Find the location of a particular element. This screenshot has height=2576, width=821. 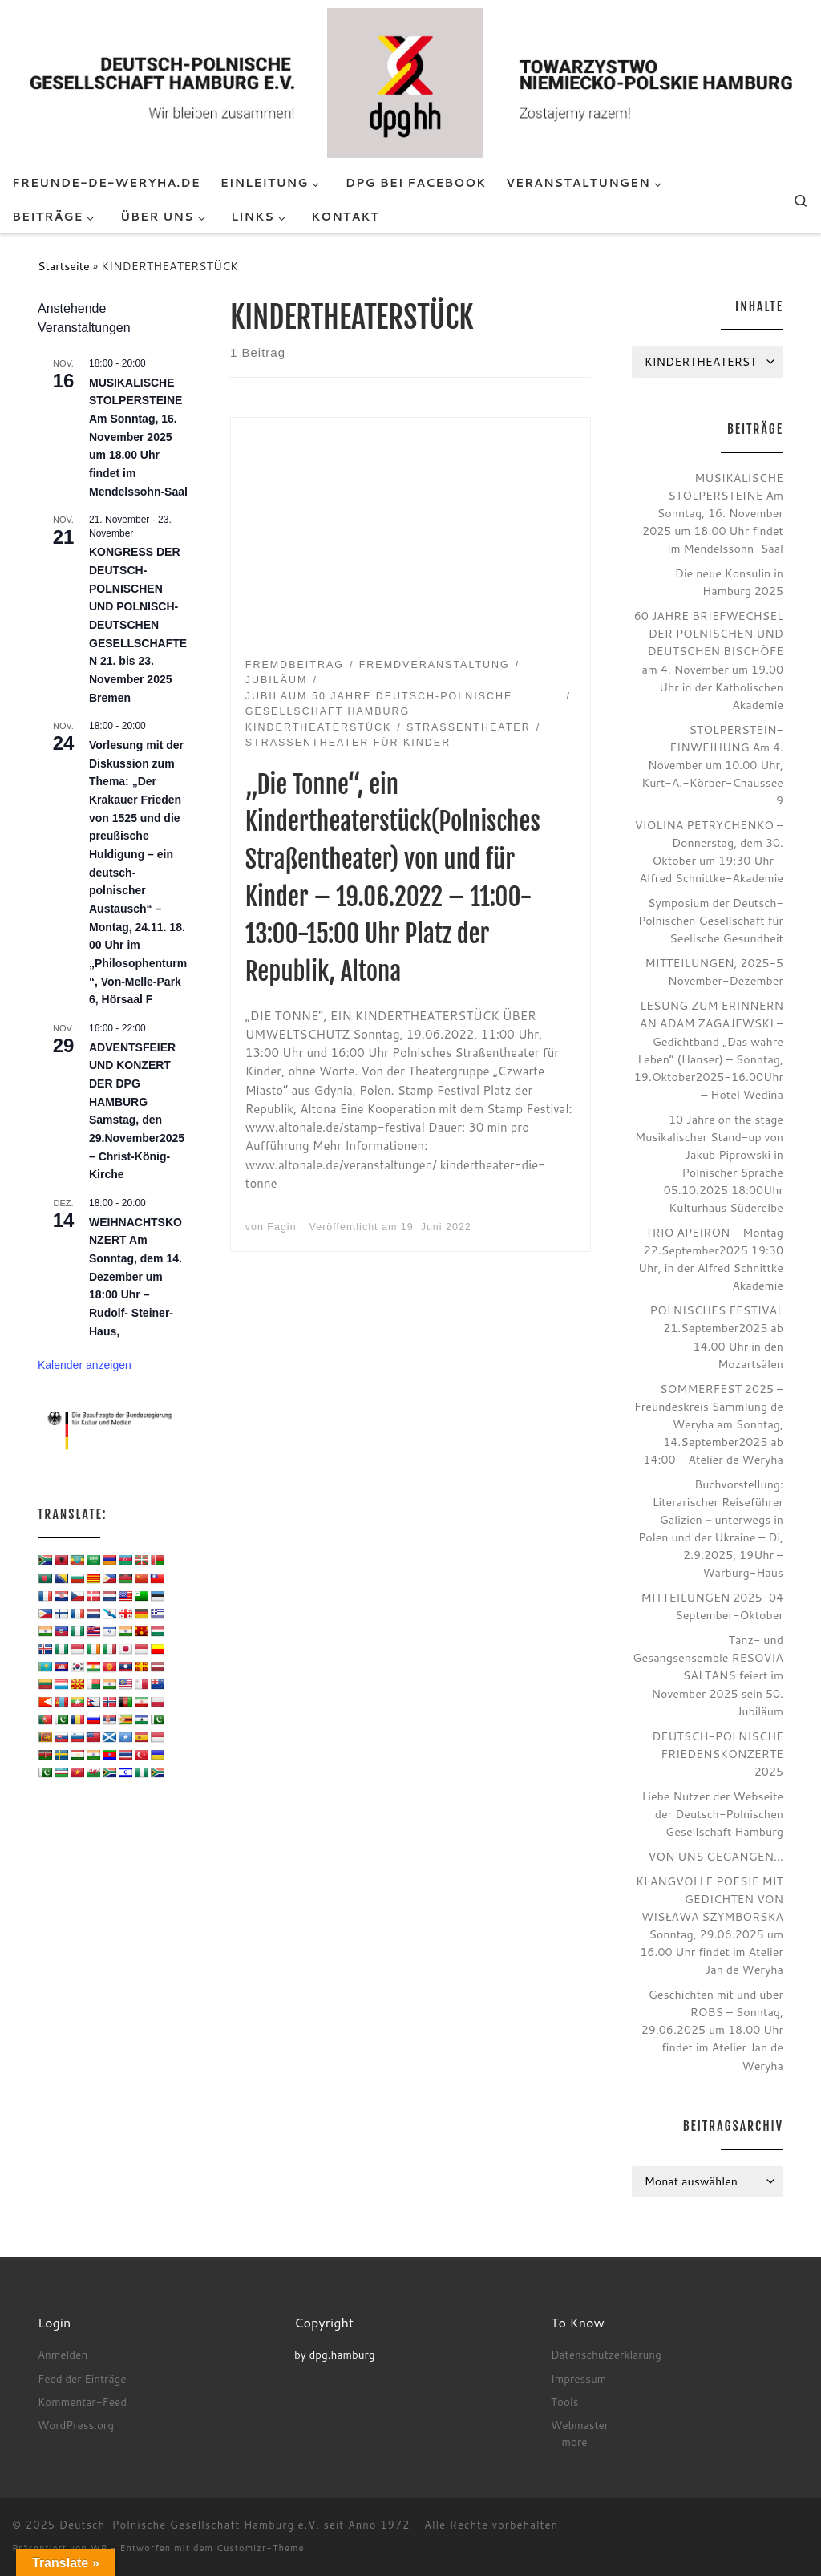

Fagin is located at coordinates (281, 1227).